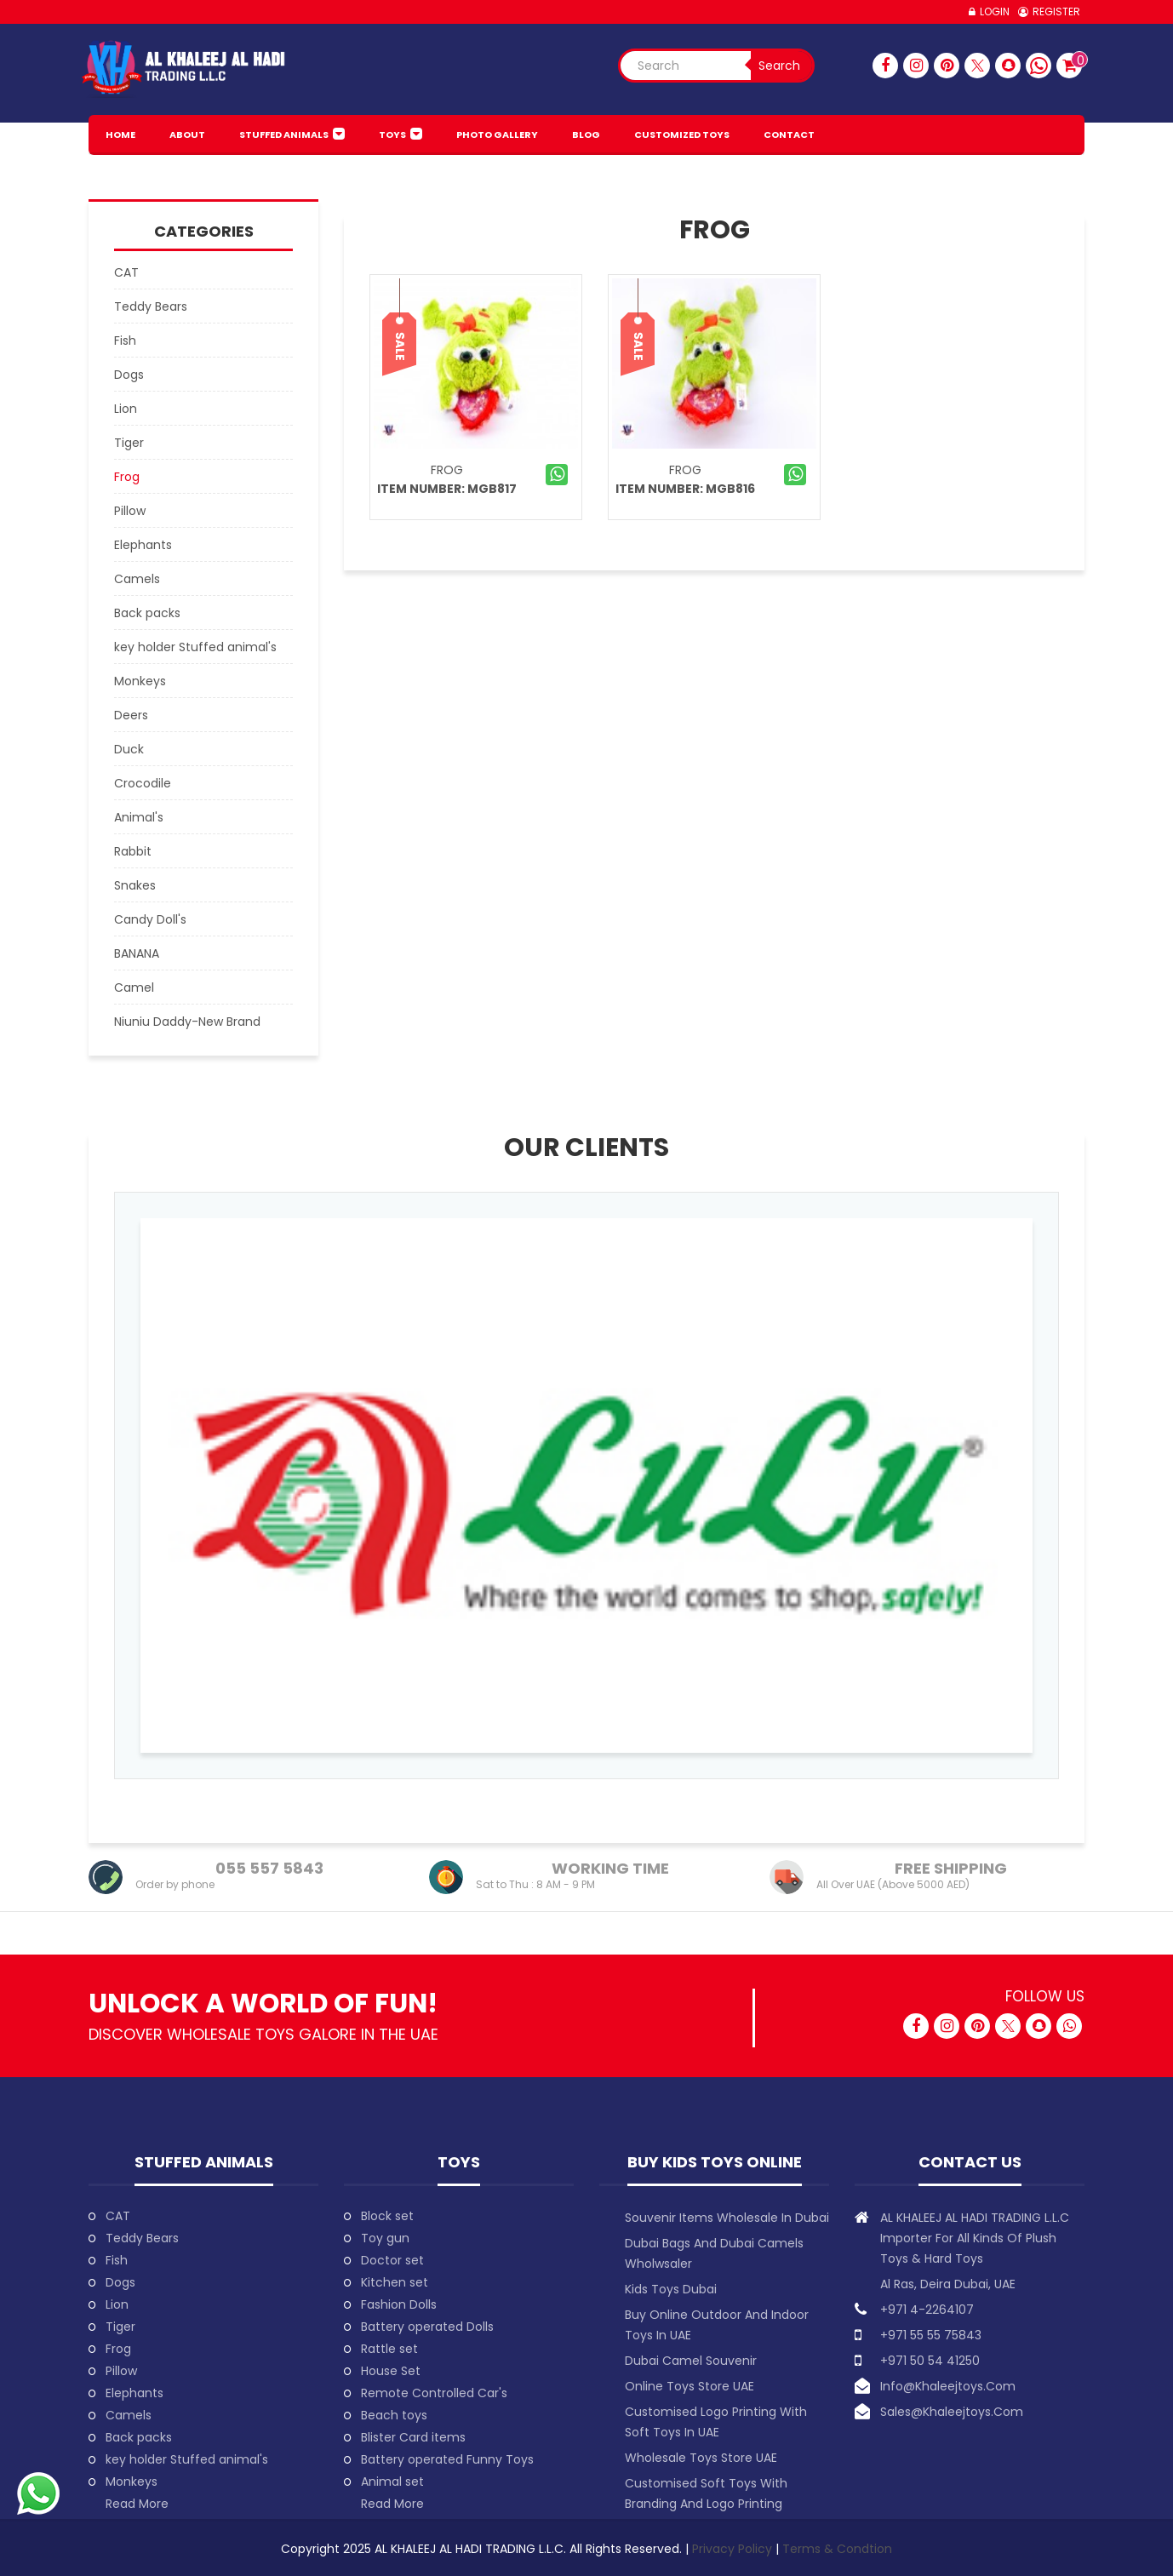 Image resolution: width=1173 pixels, height=2576 pixels. What do you see at coordinates (789, 134) in the screenshot?
I see `Contact` at bounding box center [789, 134].